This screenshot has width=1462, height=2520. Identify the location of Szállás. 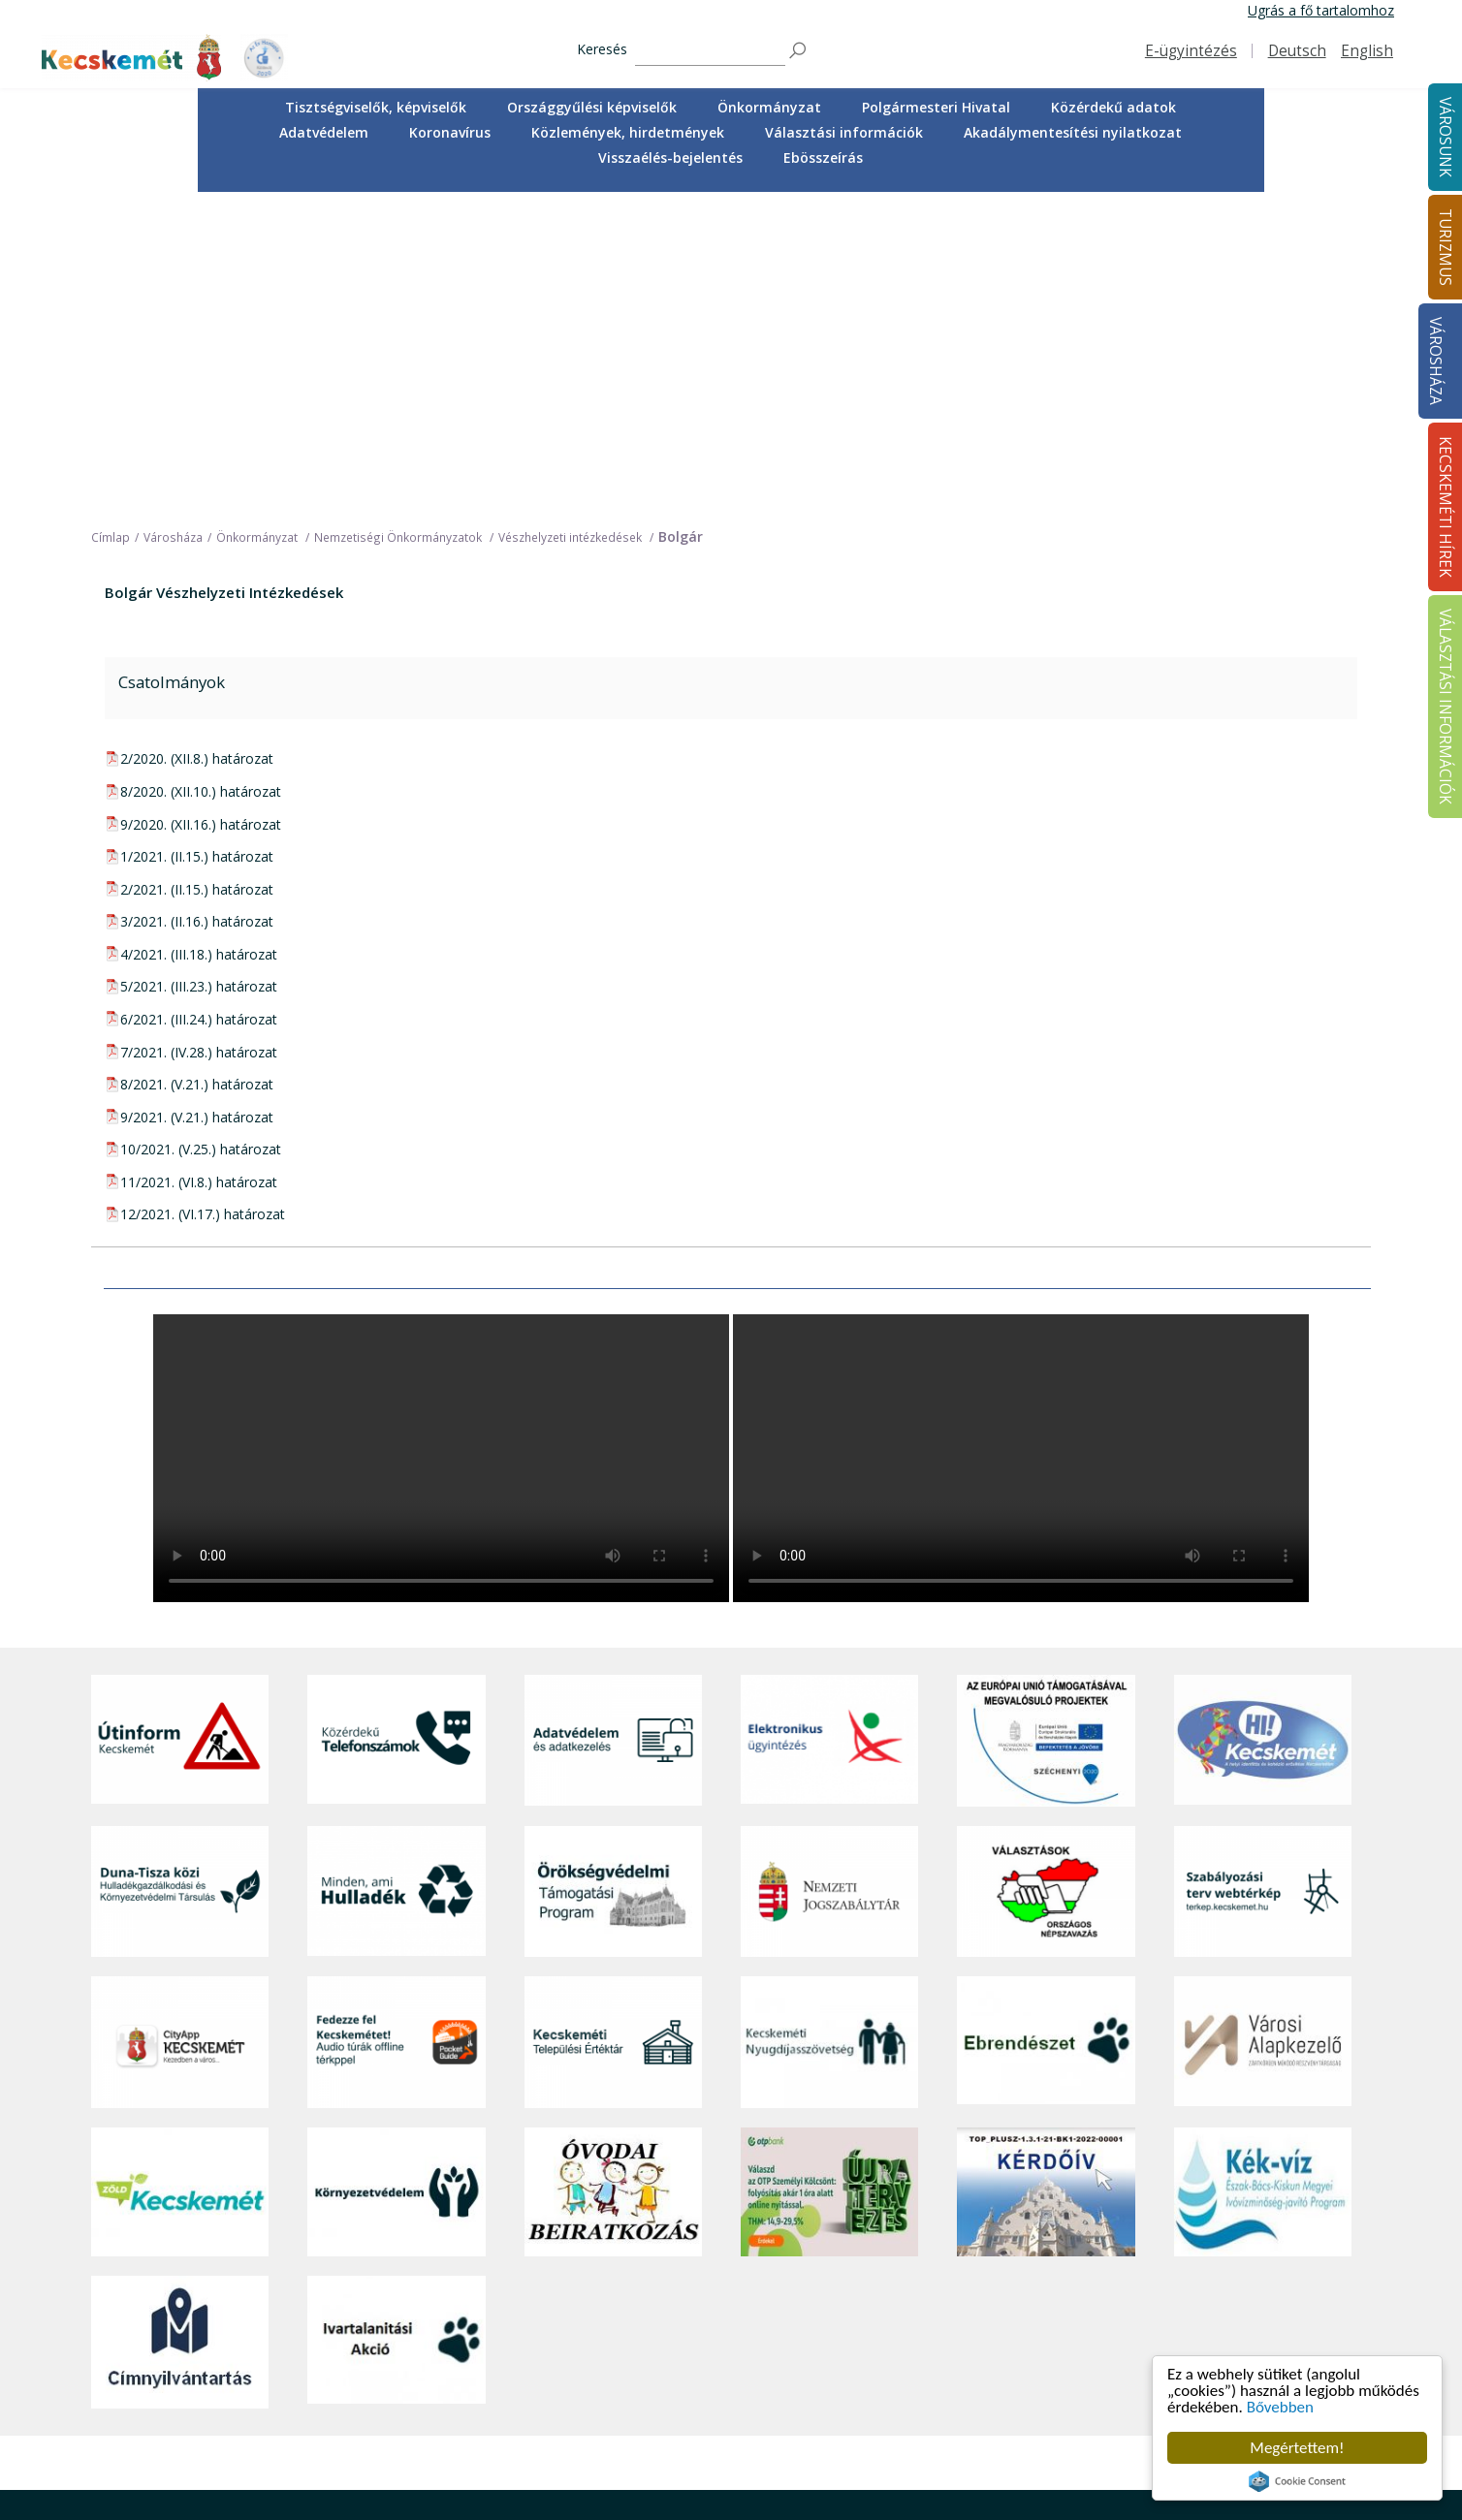
(698, 2432).